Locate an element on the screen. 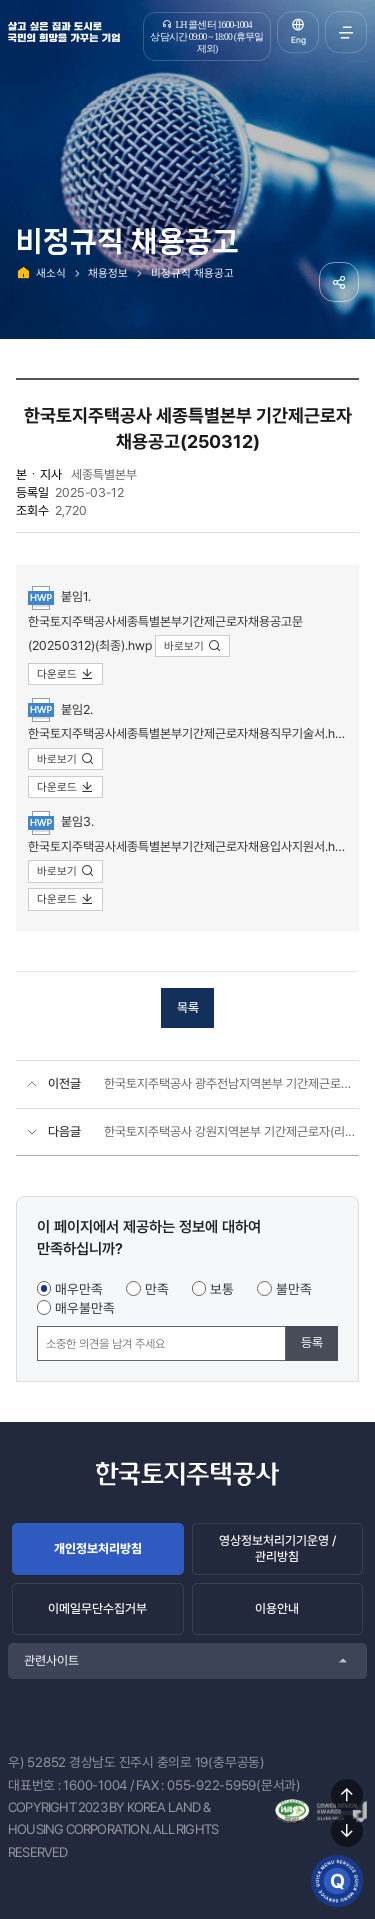  관련사이트 is located at coordinates (51, 1660).